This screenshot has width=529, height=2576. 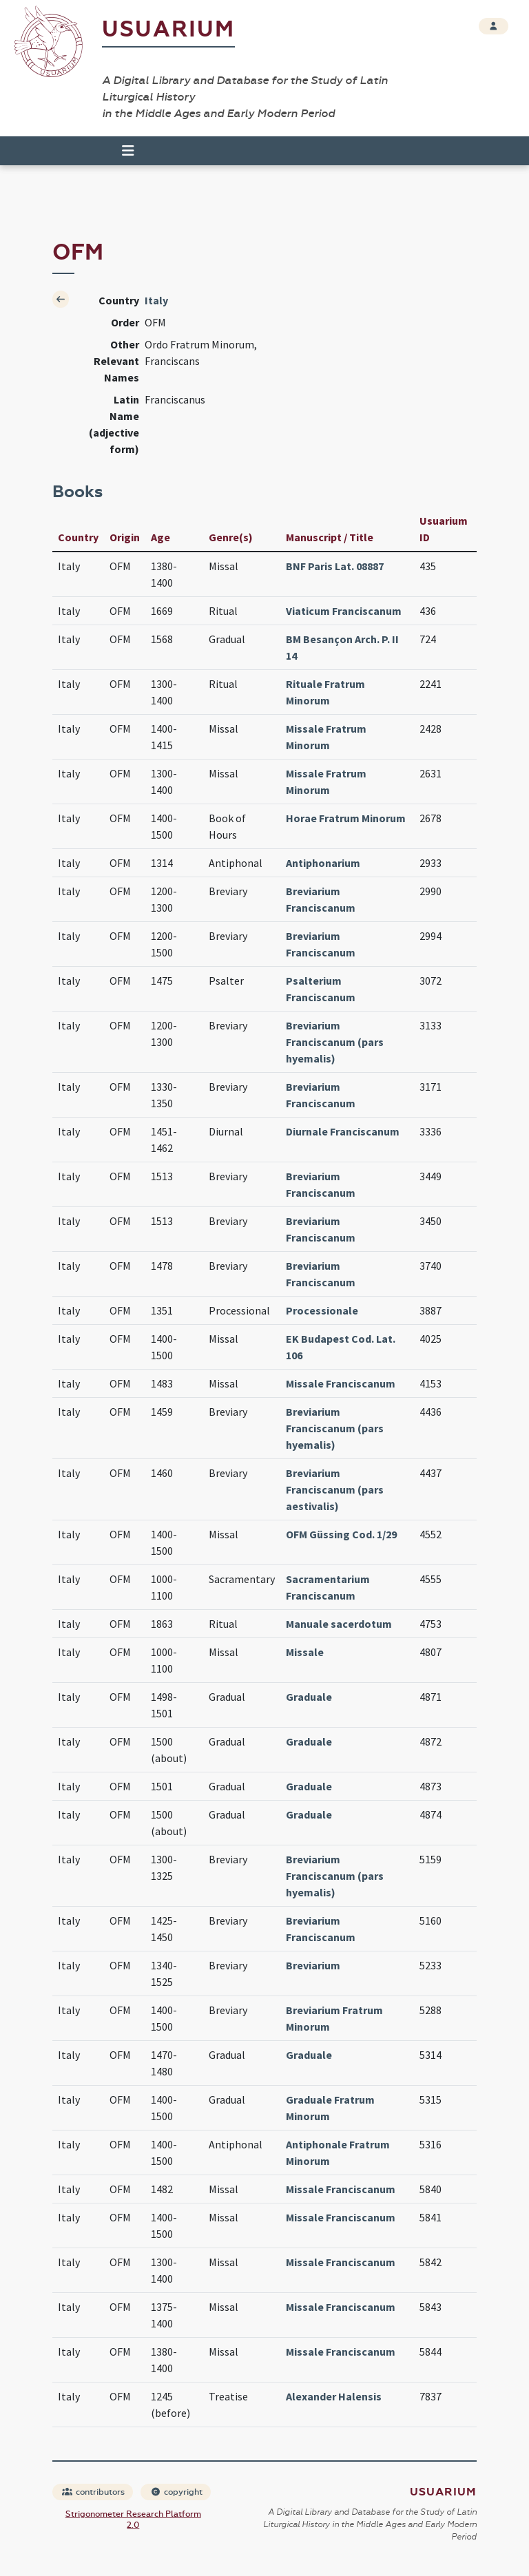 What do you see at coordinates (340, 1383) in the screenshot?
I see `Missale Franciscanum` at bounding box center [340, 1383].